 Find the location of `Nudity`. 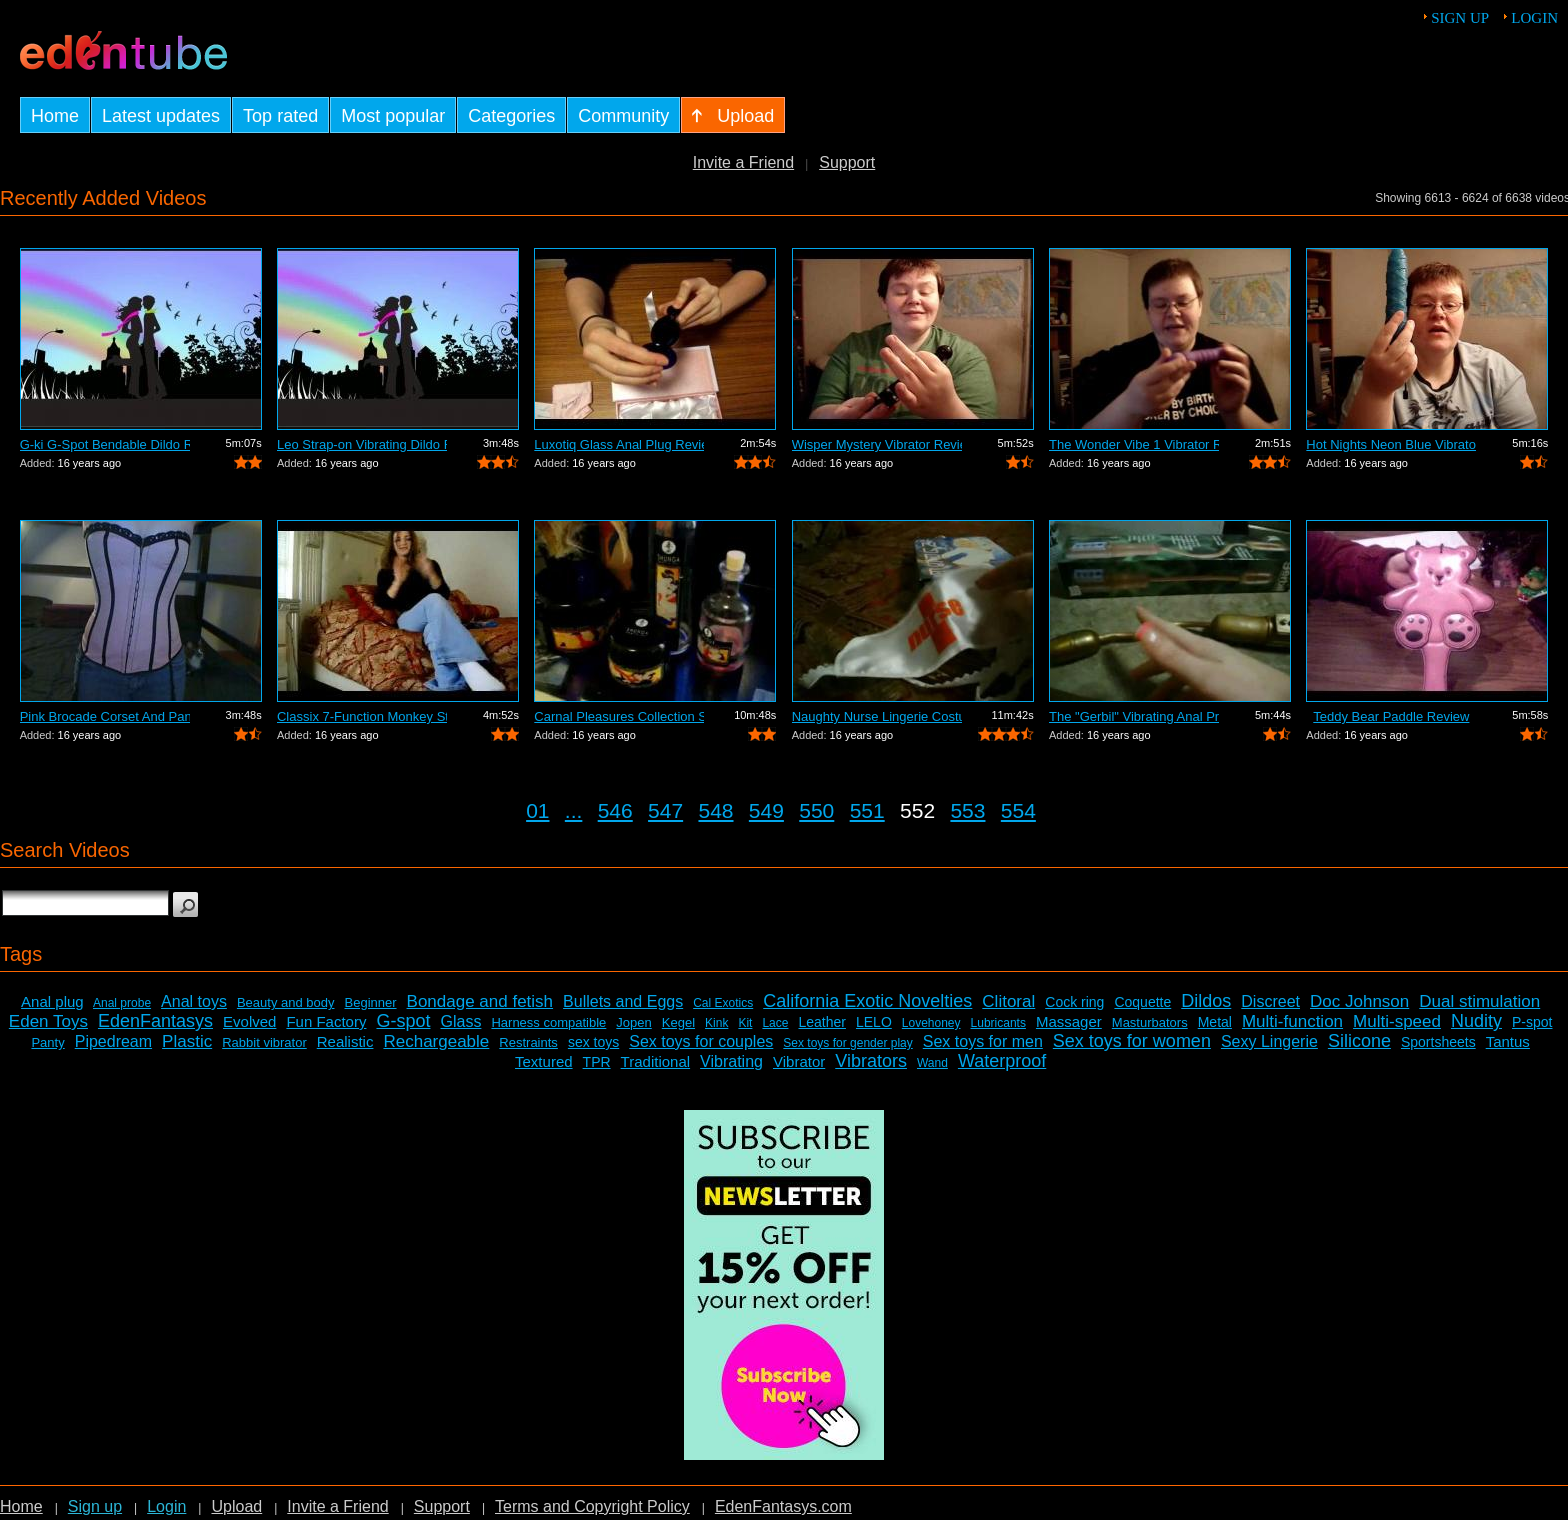

Nudity is located at coordinates (1476, 1021).